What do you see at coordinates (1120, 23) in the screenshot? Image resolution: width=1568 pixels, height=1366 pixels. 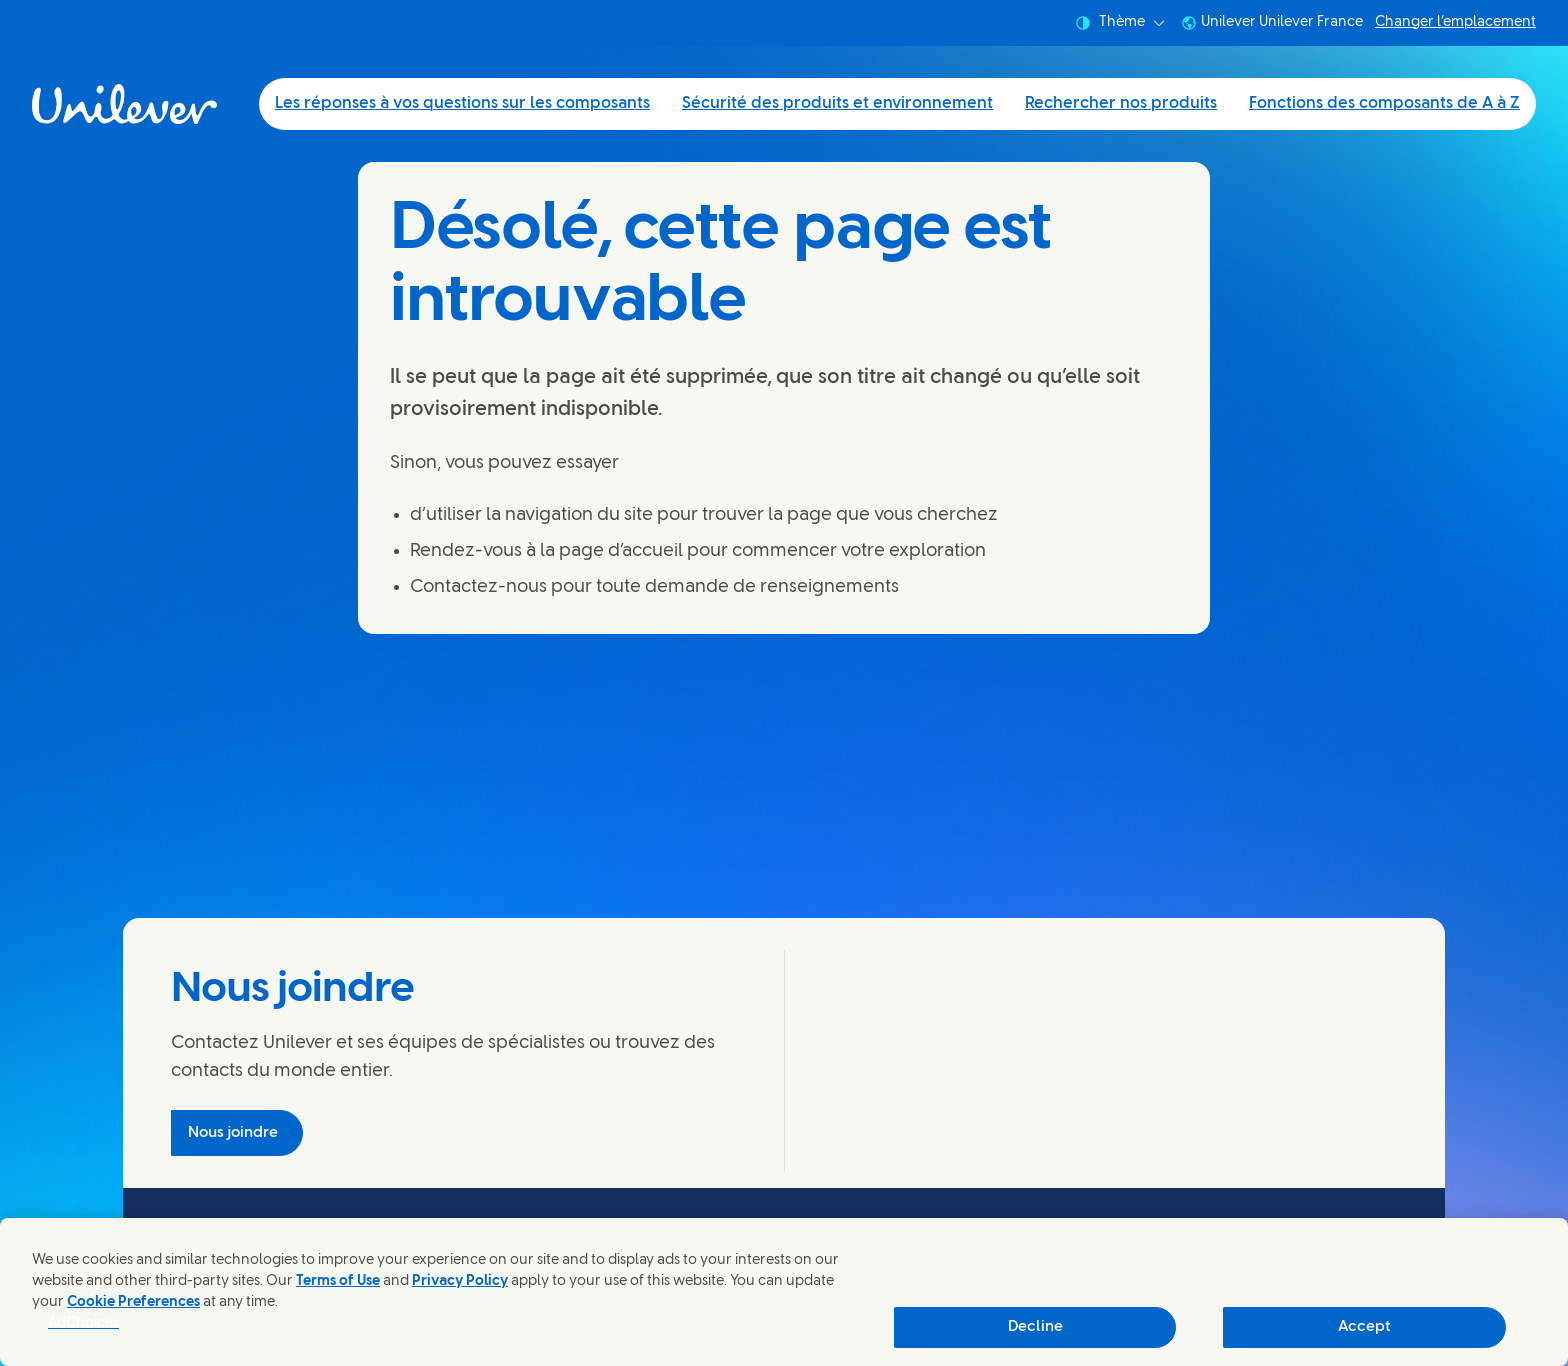 I see `Thème [combobox]` at bounding box center [1120, 23].